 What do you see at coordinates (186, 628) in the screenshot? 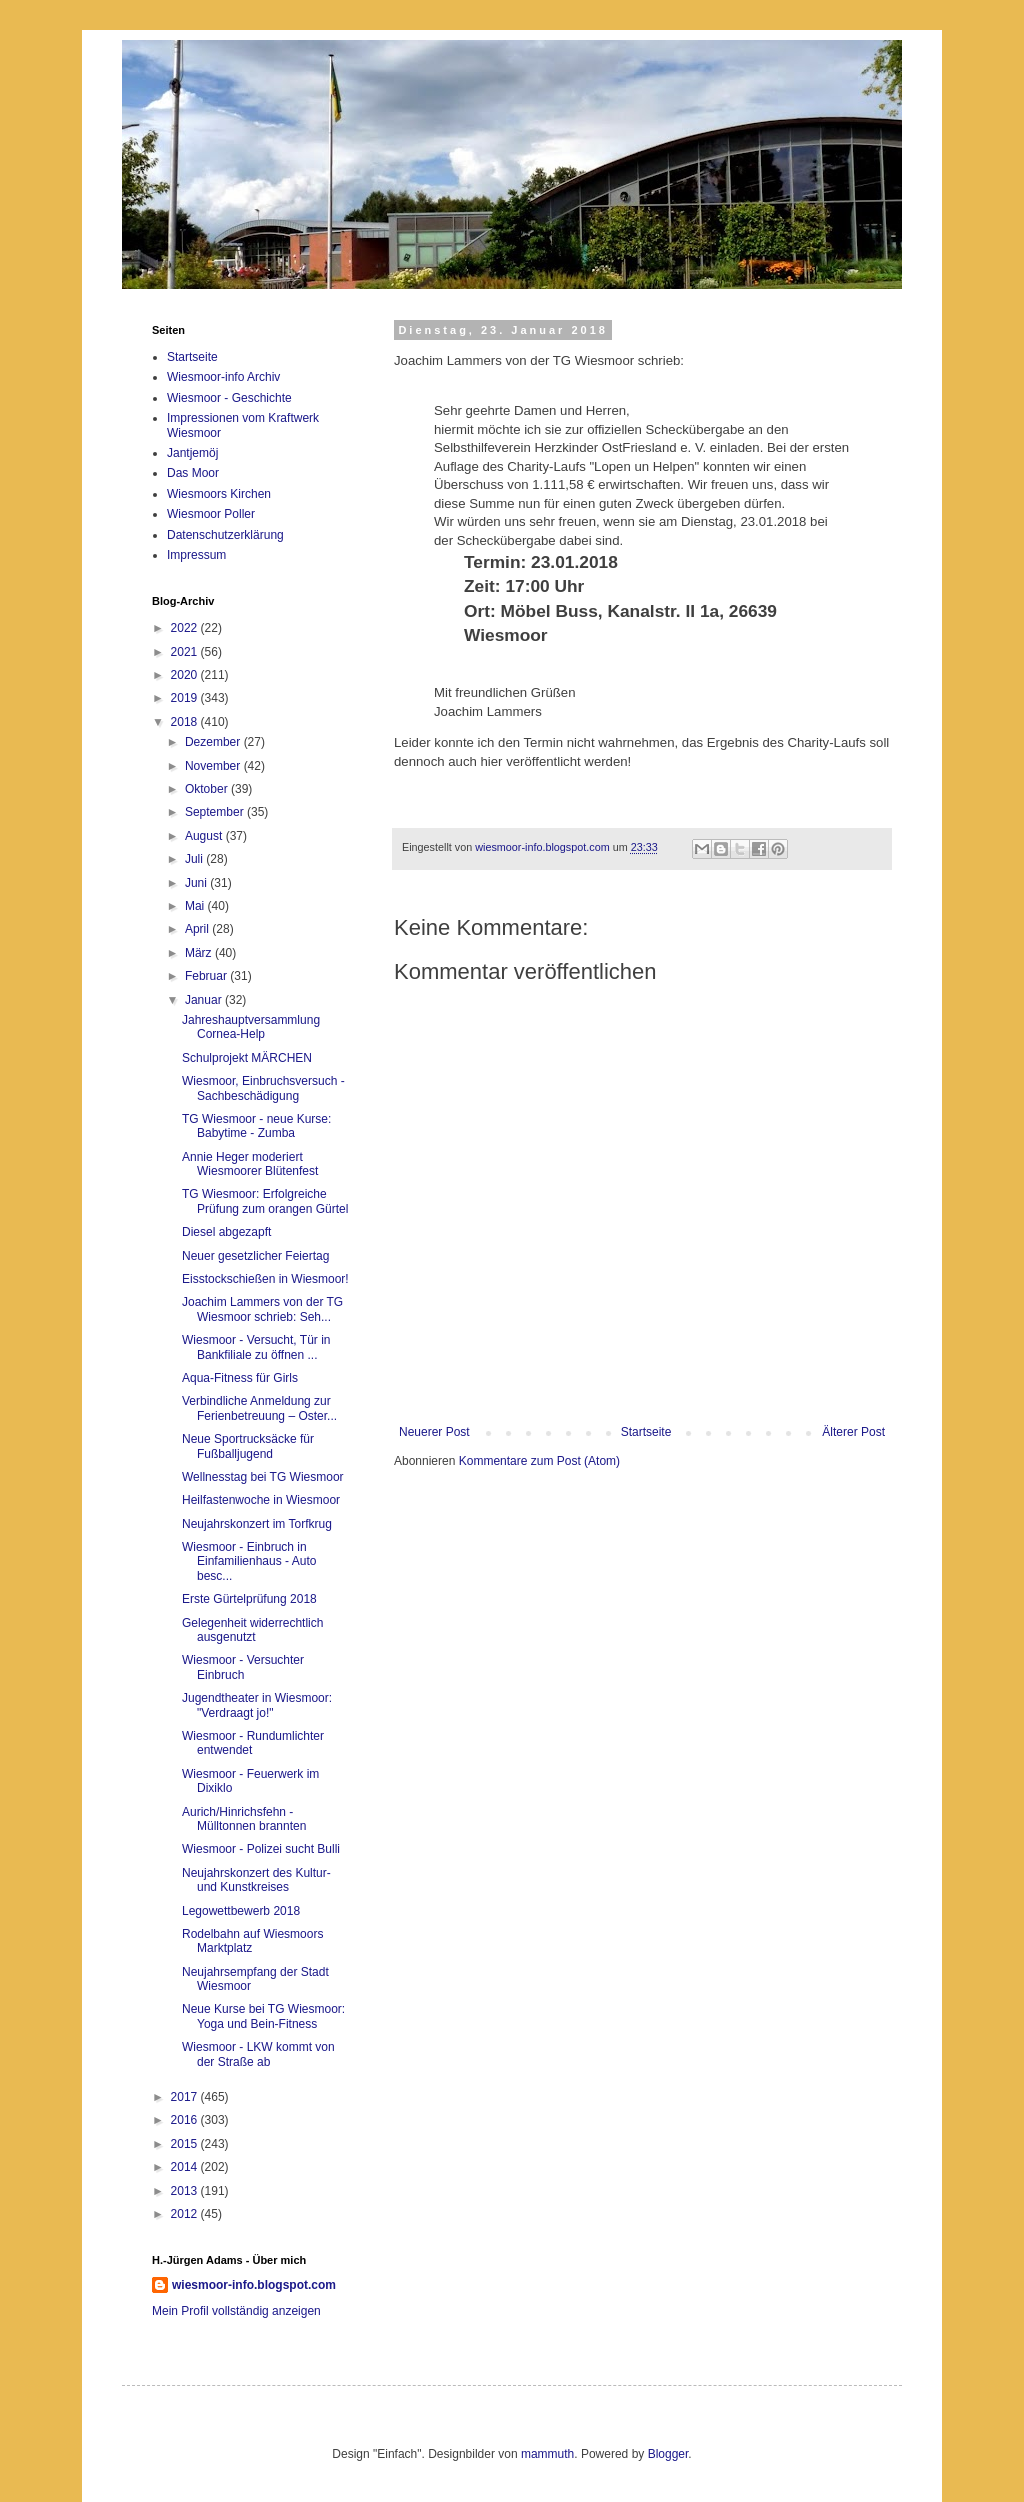
I see `2022` at bounding box center [186, 628].